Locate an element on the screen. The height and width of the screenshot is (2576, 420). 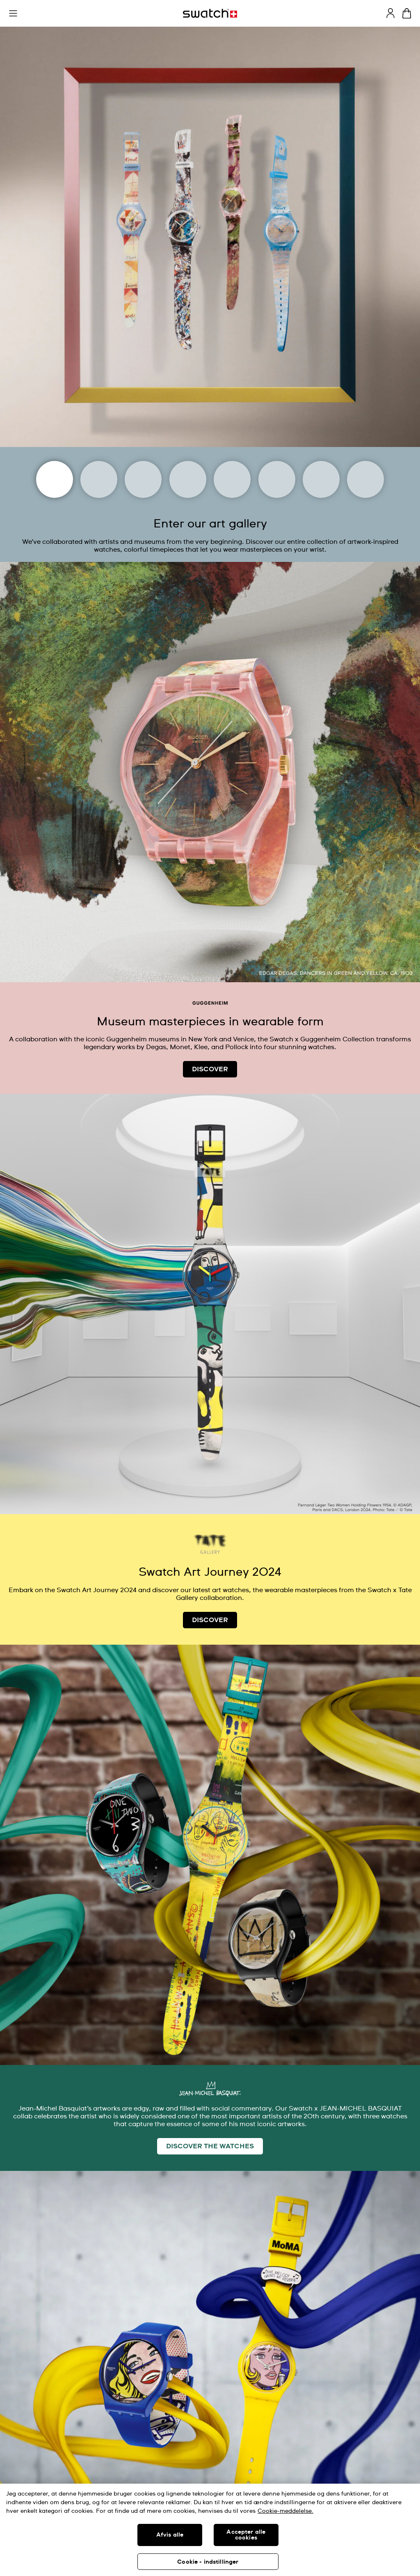
[button] is located at coordinates (13, 13).